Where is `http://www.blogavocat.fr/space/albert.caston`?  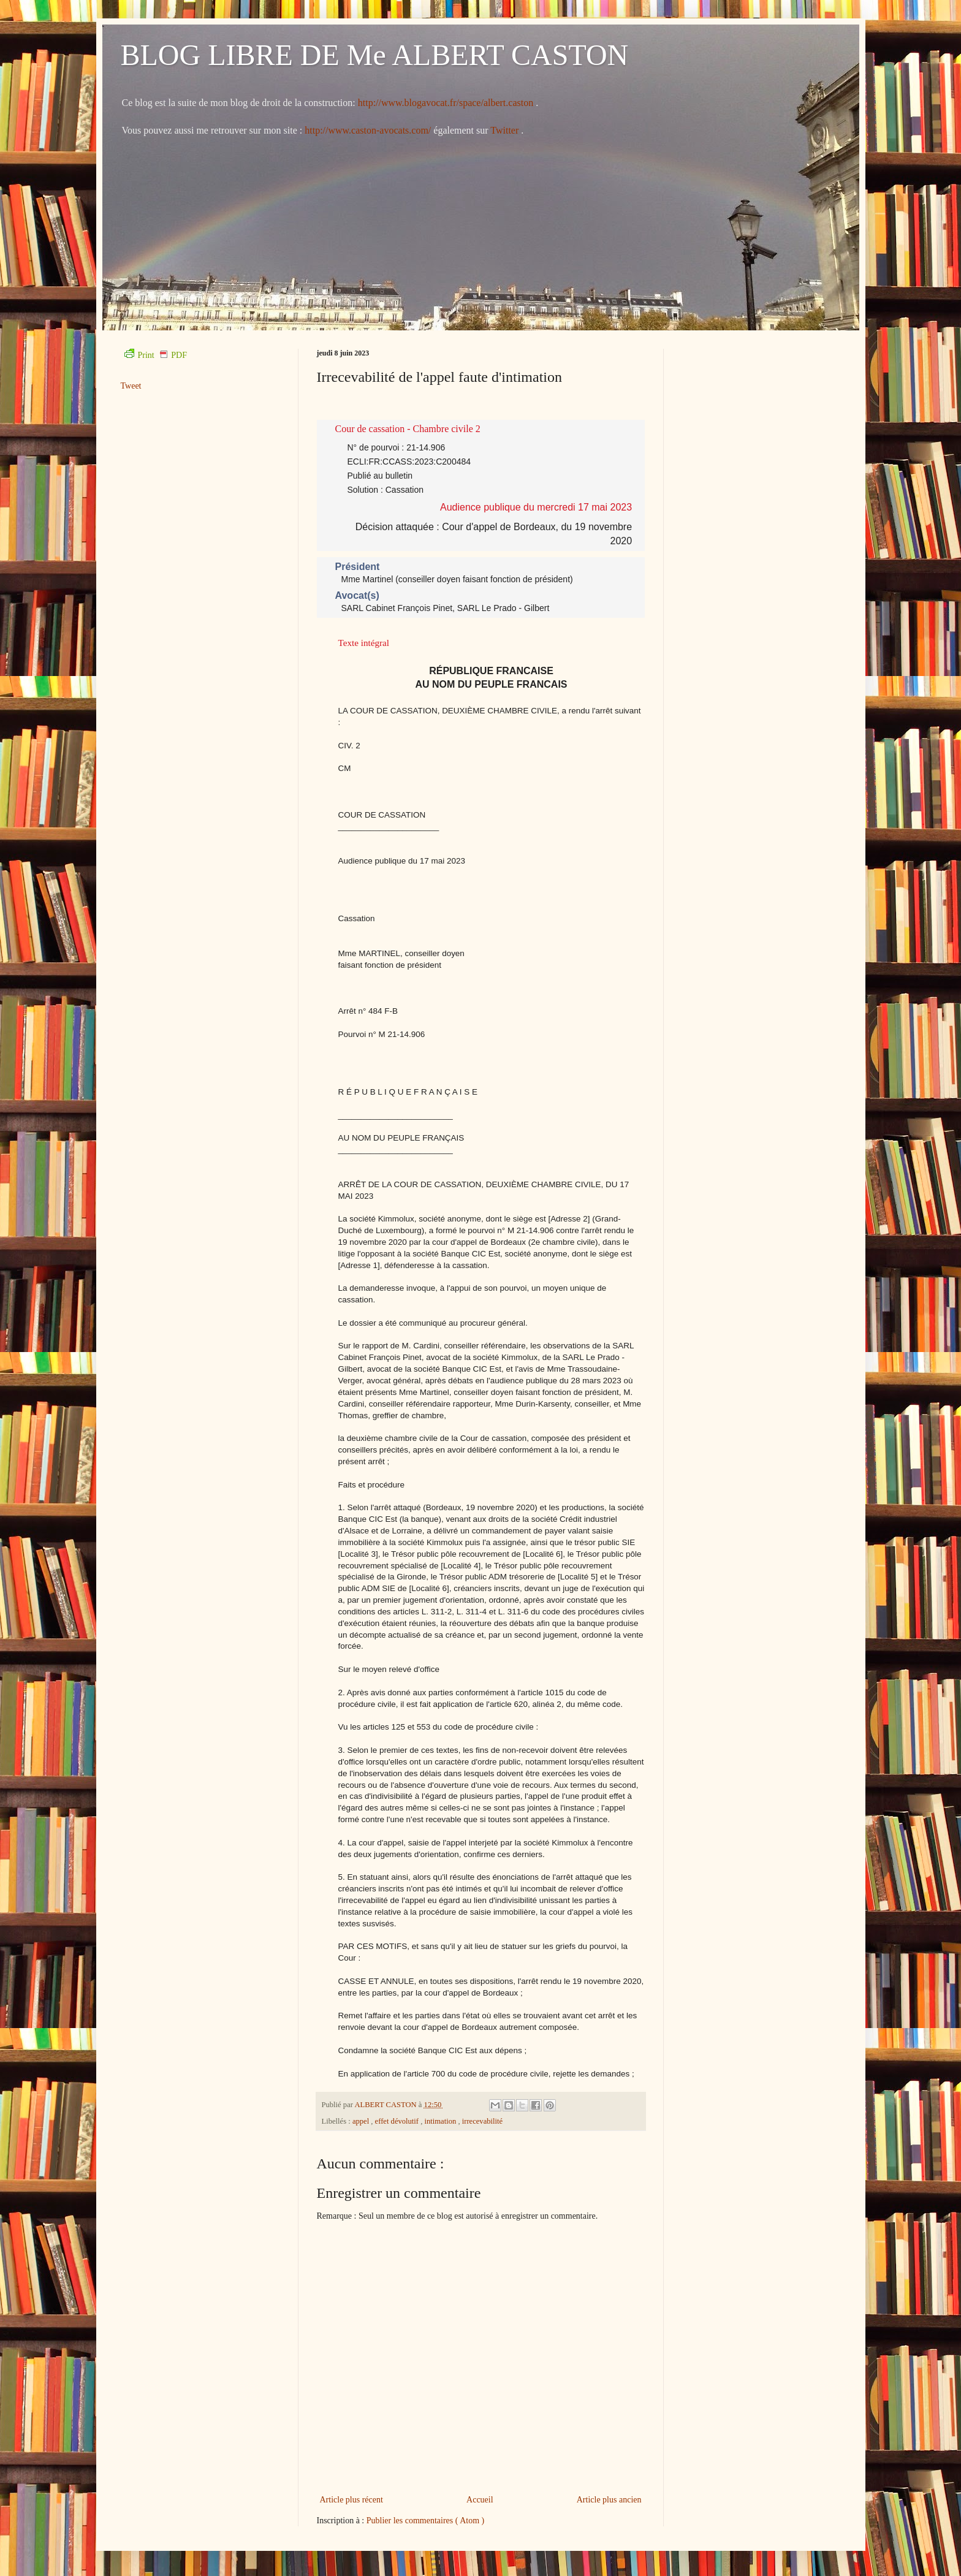
http://www.blogavocat.fr/space/albert.caston is located at coordinates (447, 102).